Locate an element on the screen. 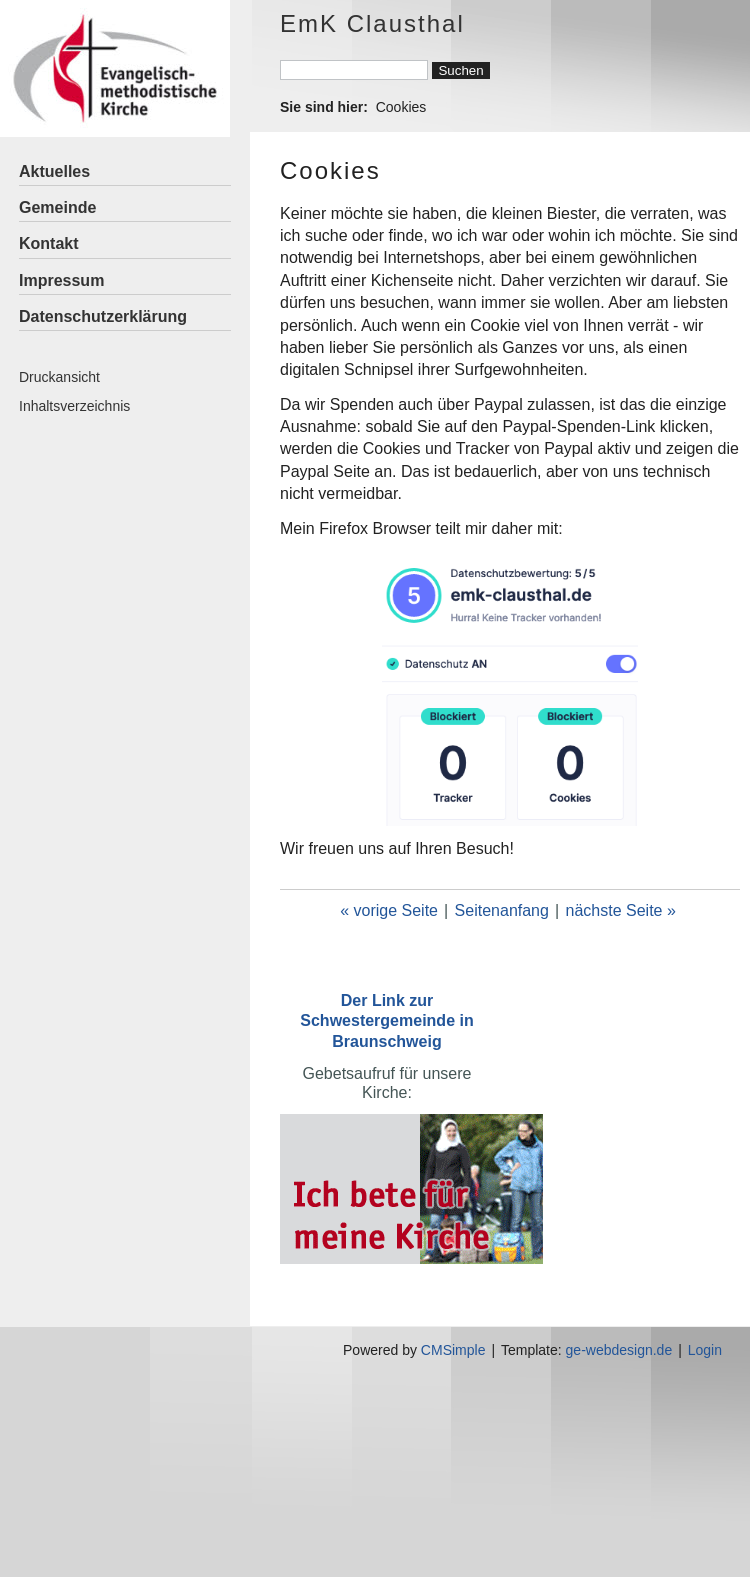  Aktuelles is located at coordinates (54, 171).